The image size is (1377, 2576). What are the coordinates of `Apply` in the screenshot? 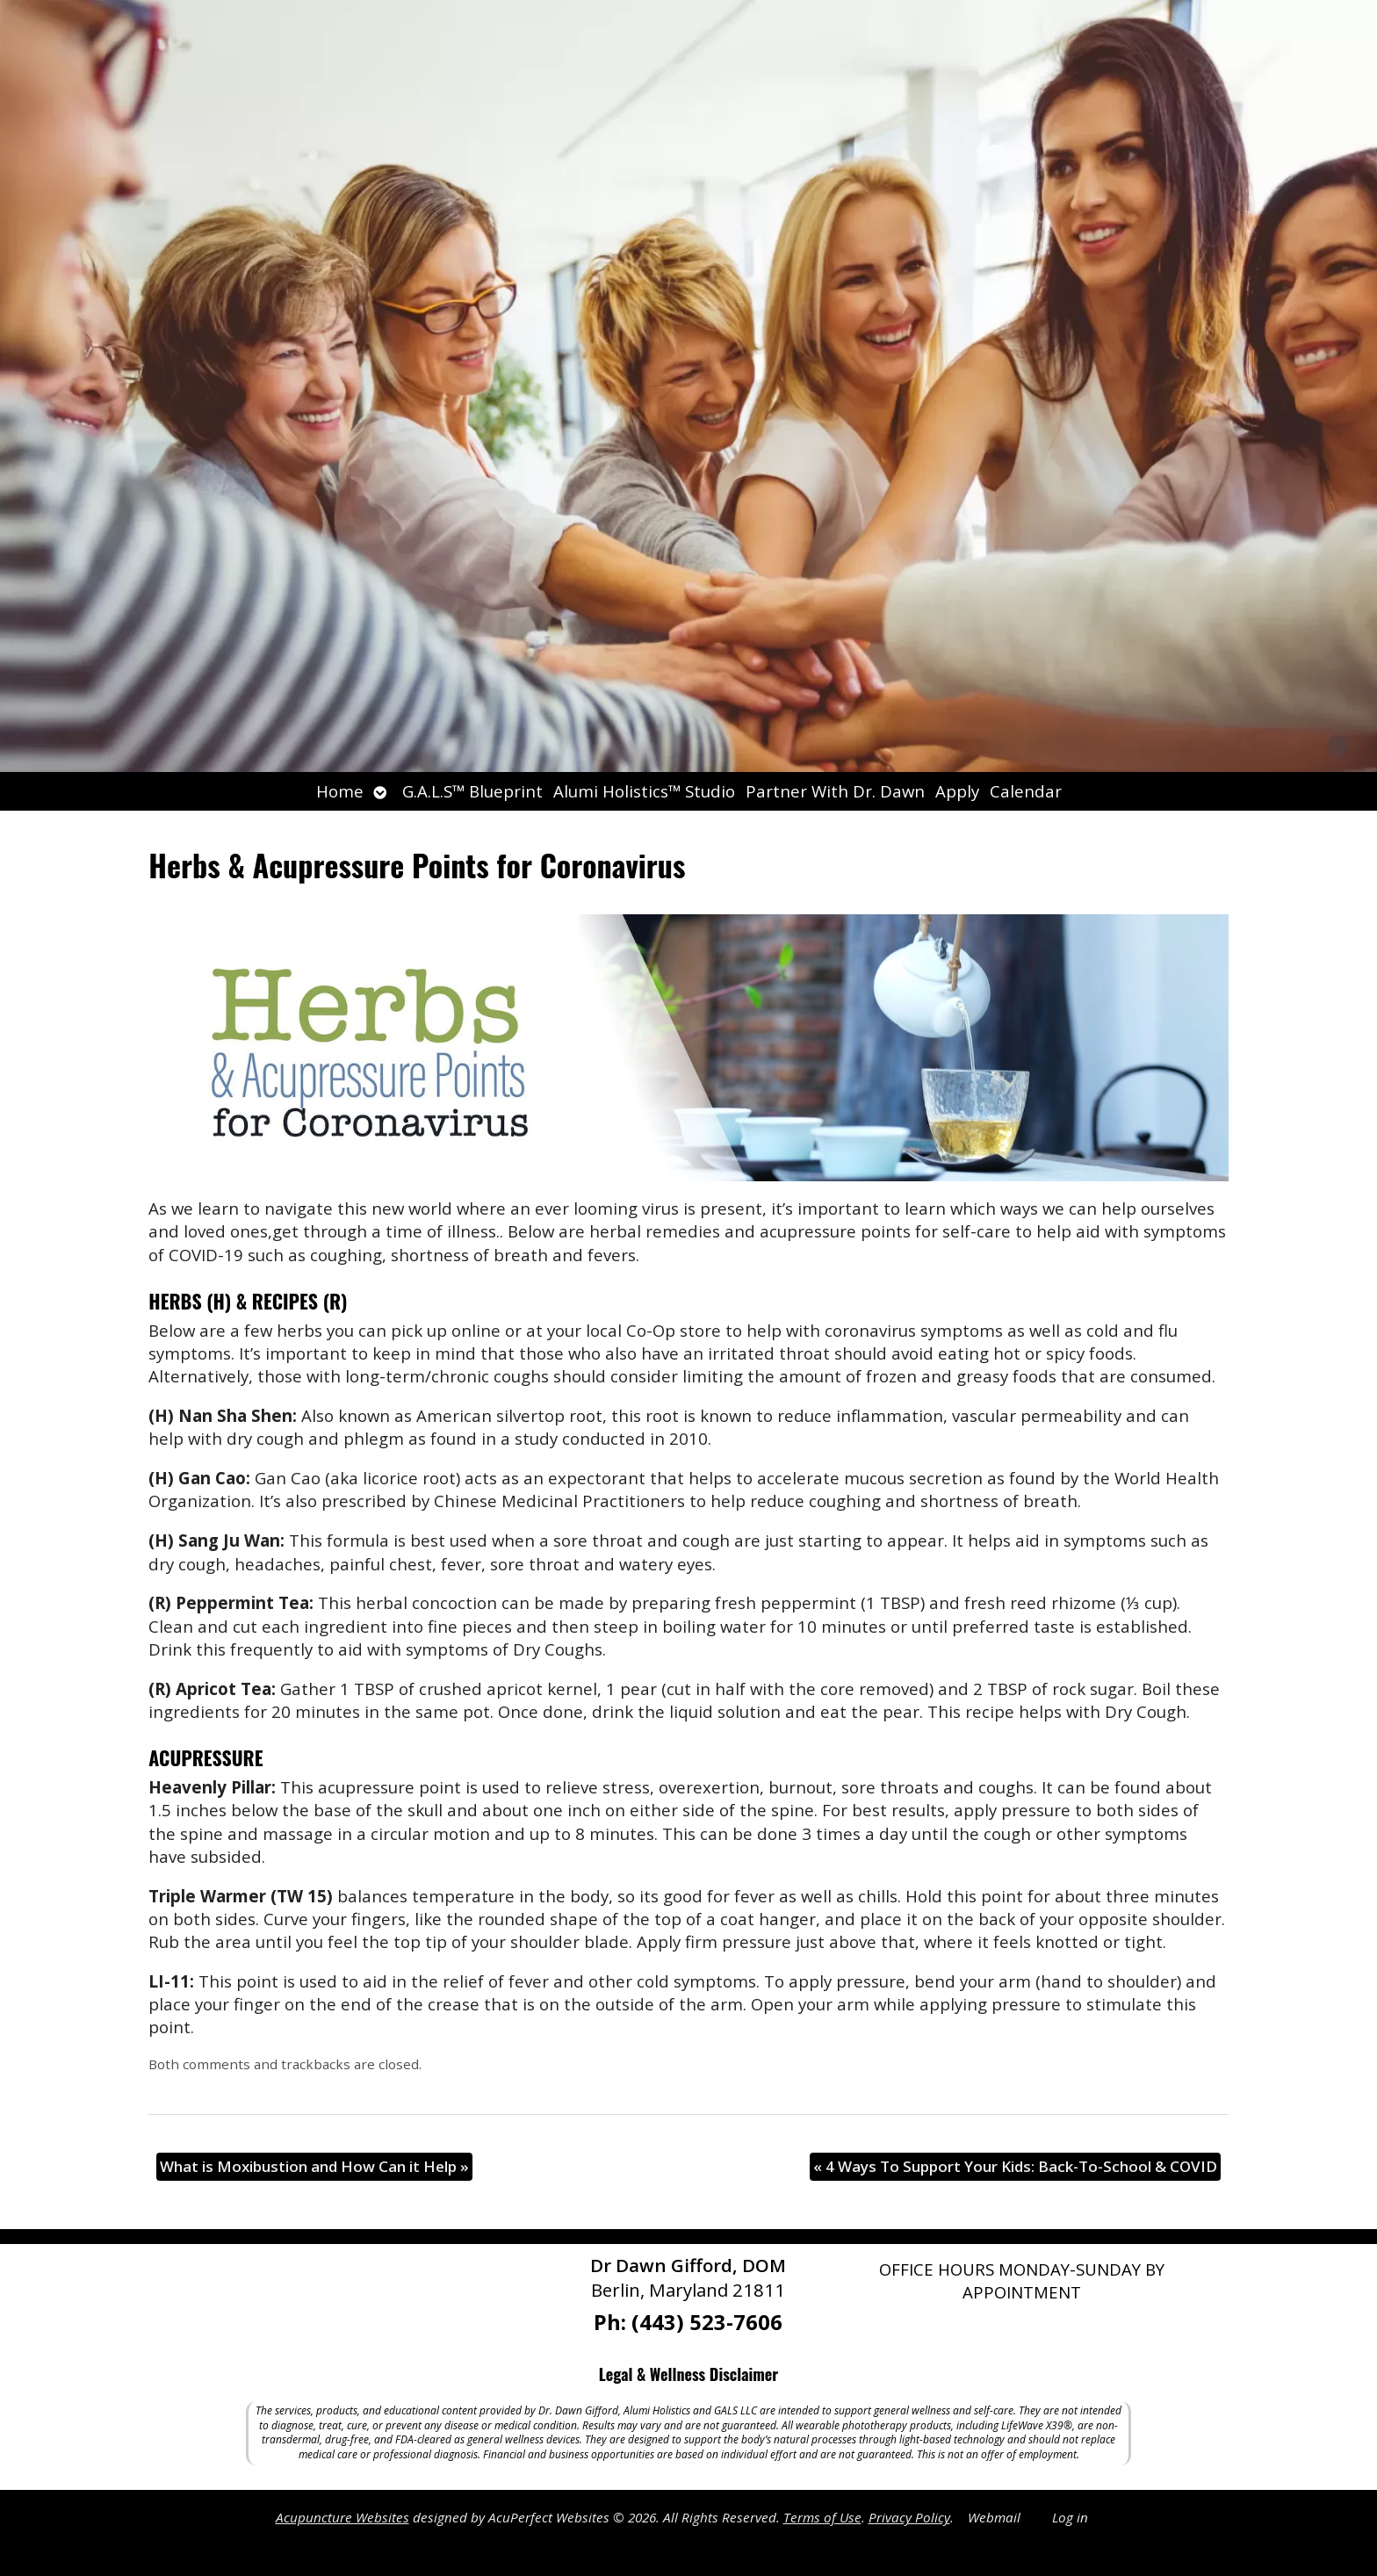 It's located at (957, 791).